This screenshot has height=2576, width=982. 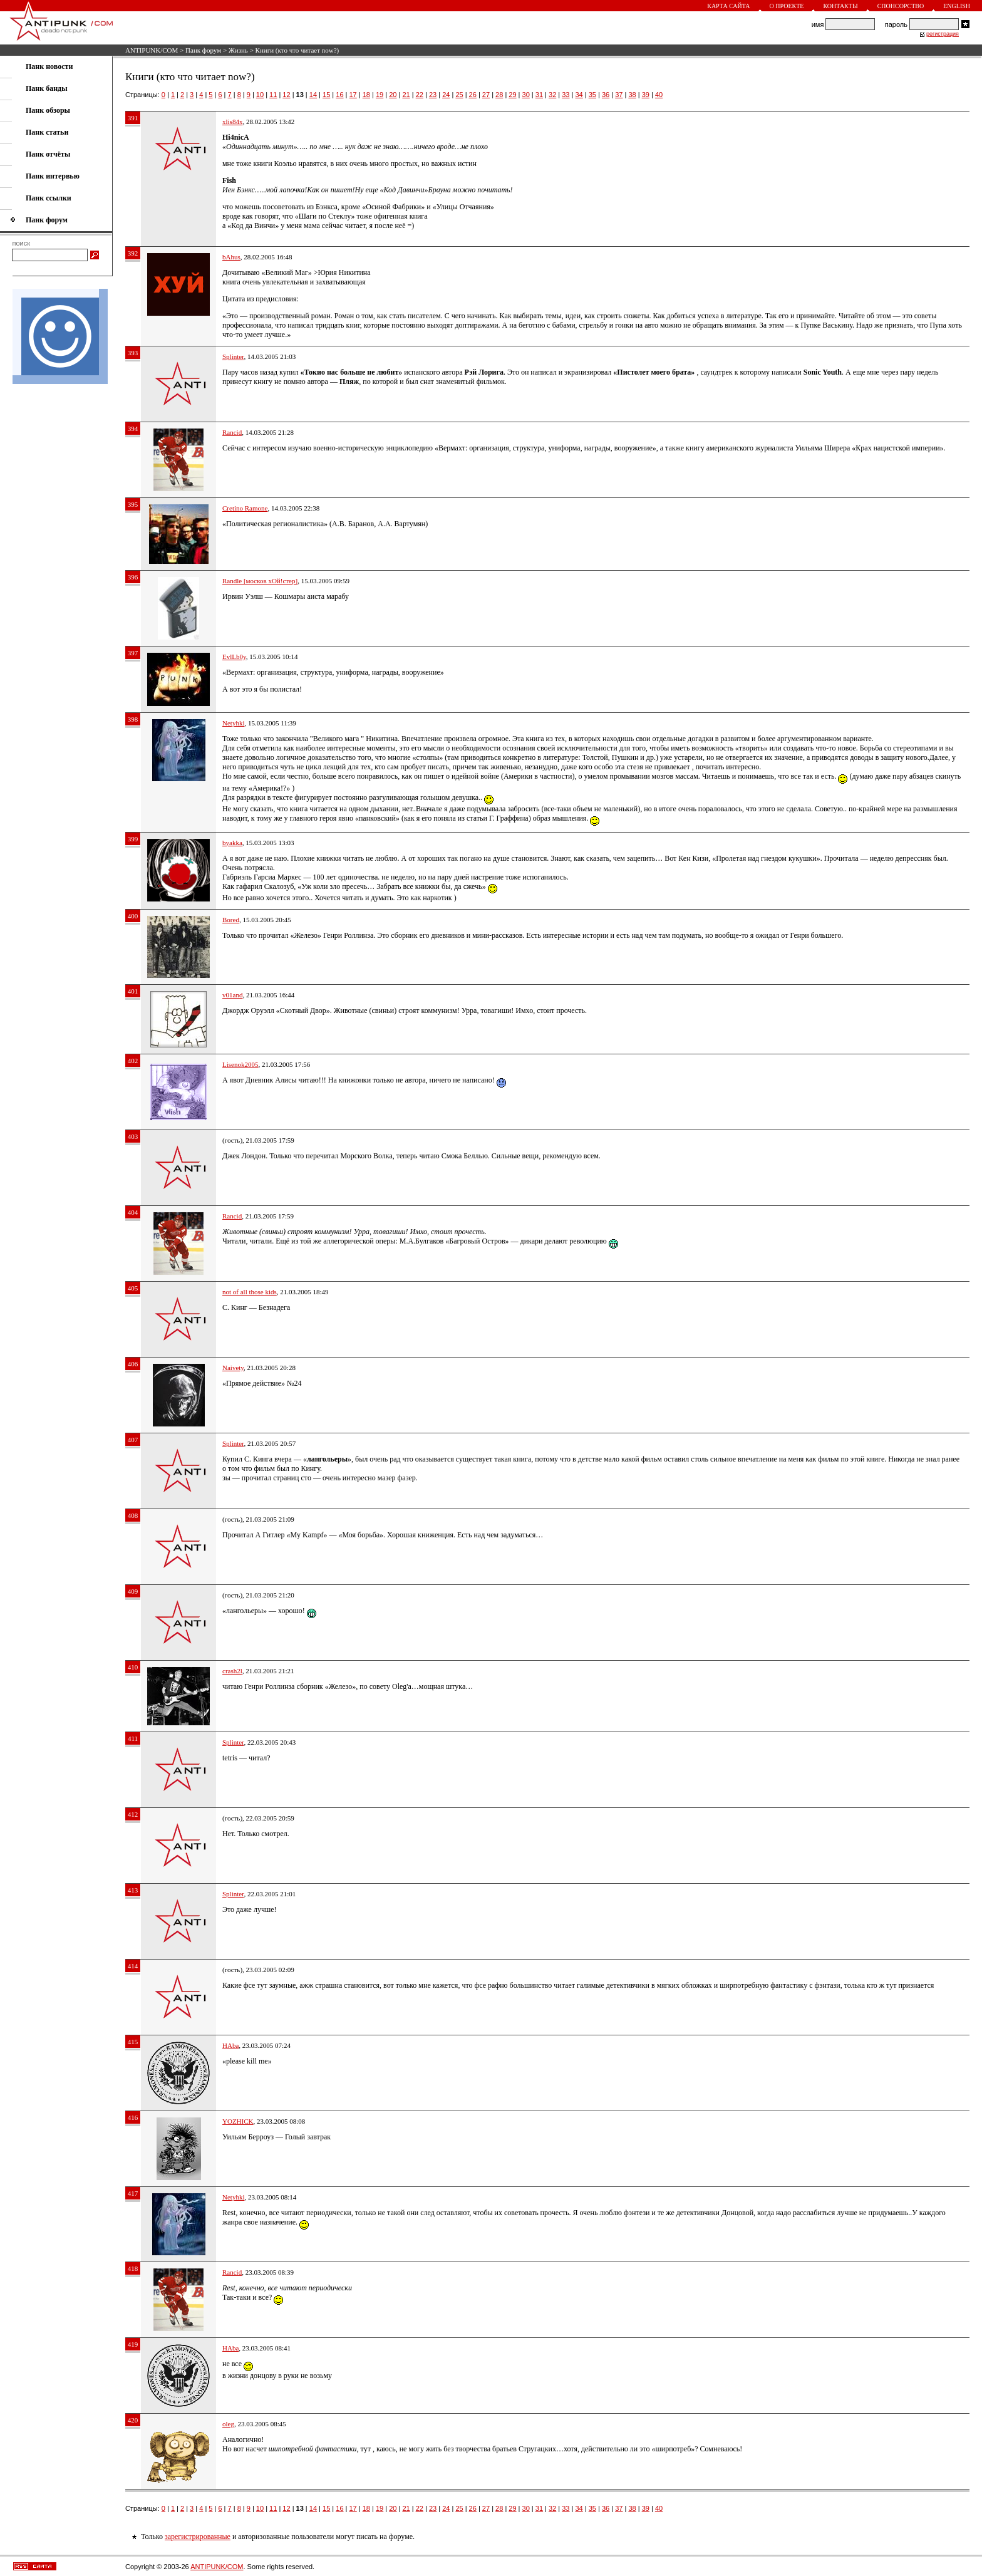 I want to click on 16, so click(x=339, y=94).